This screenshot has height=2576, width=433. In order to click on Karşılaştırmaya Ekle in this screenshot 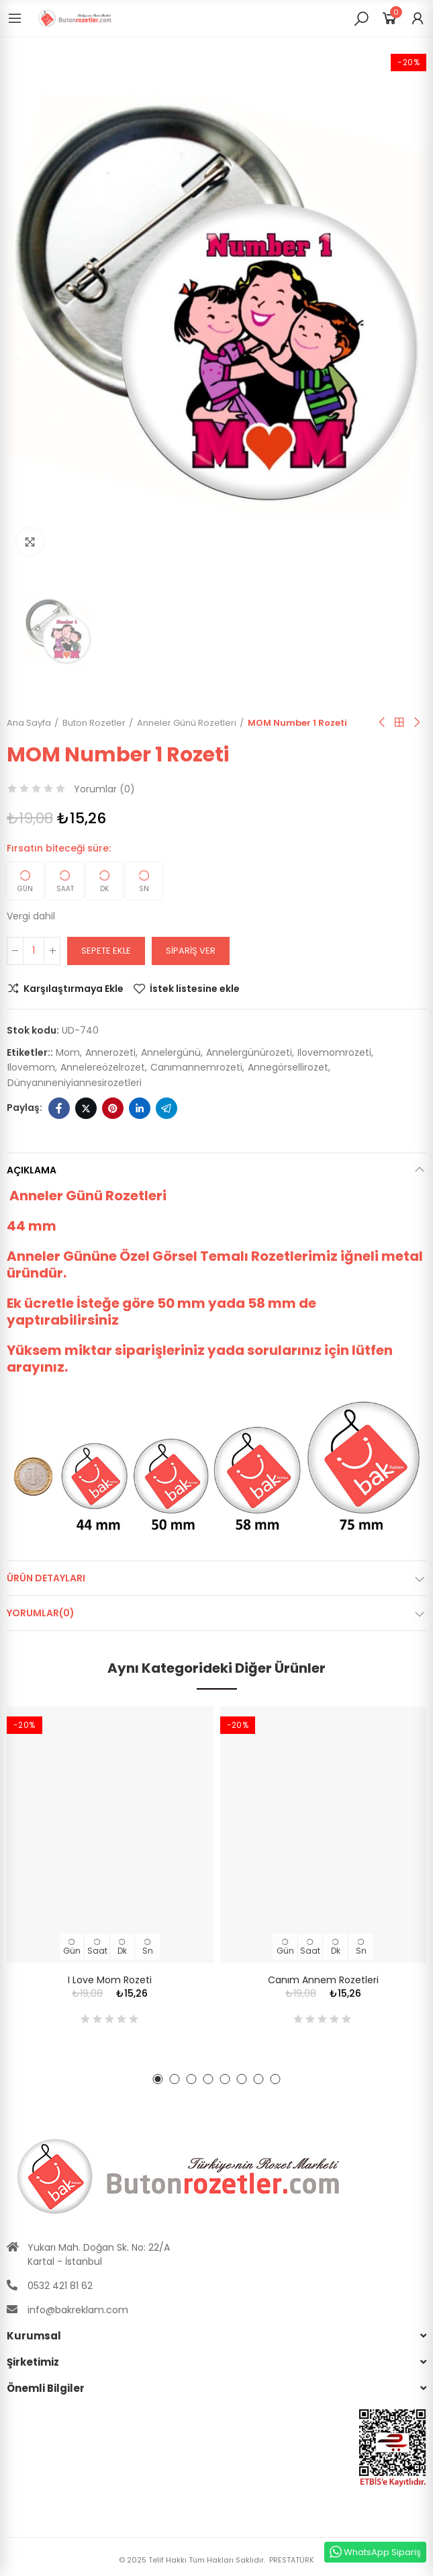, I will do `click(73, 988)`.